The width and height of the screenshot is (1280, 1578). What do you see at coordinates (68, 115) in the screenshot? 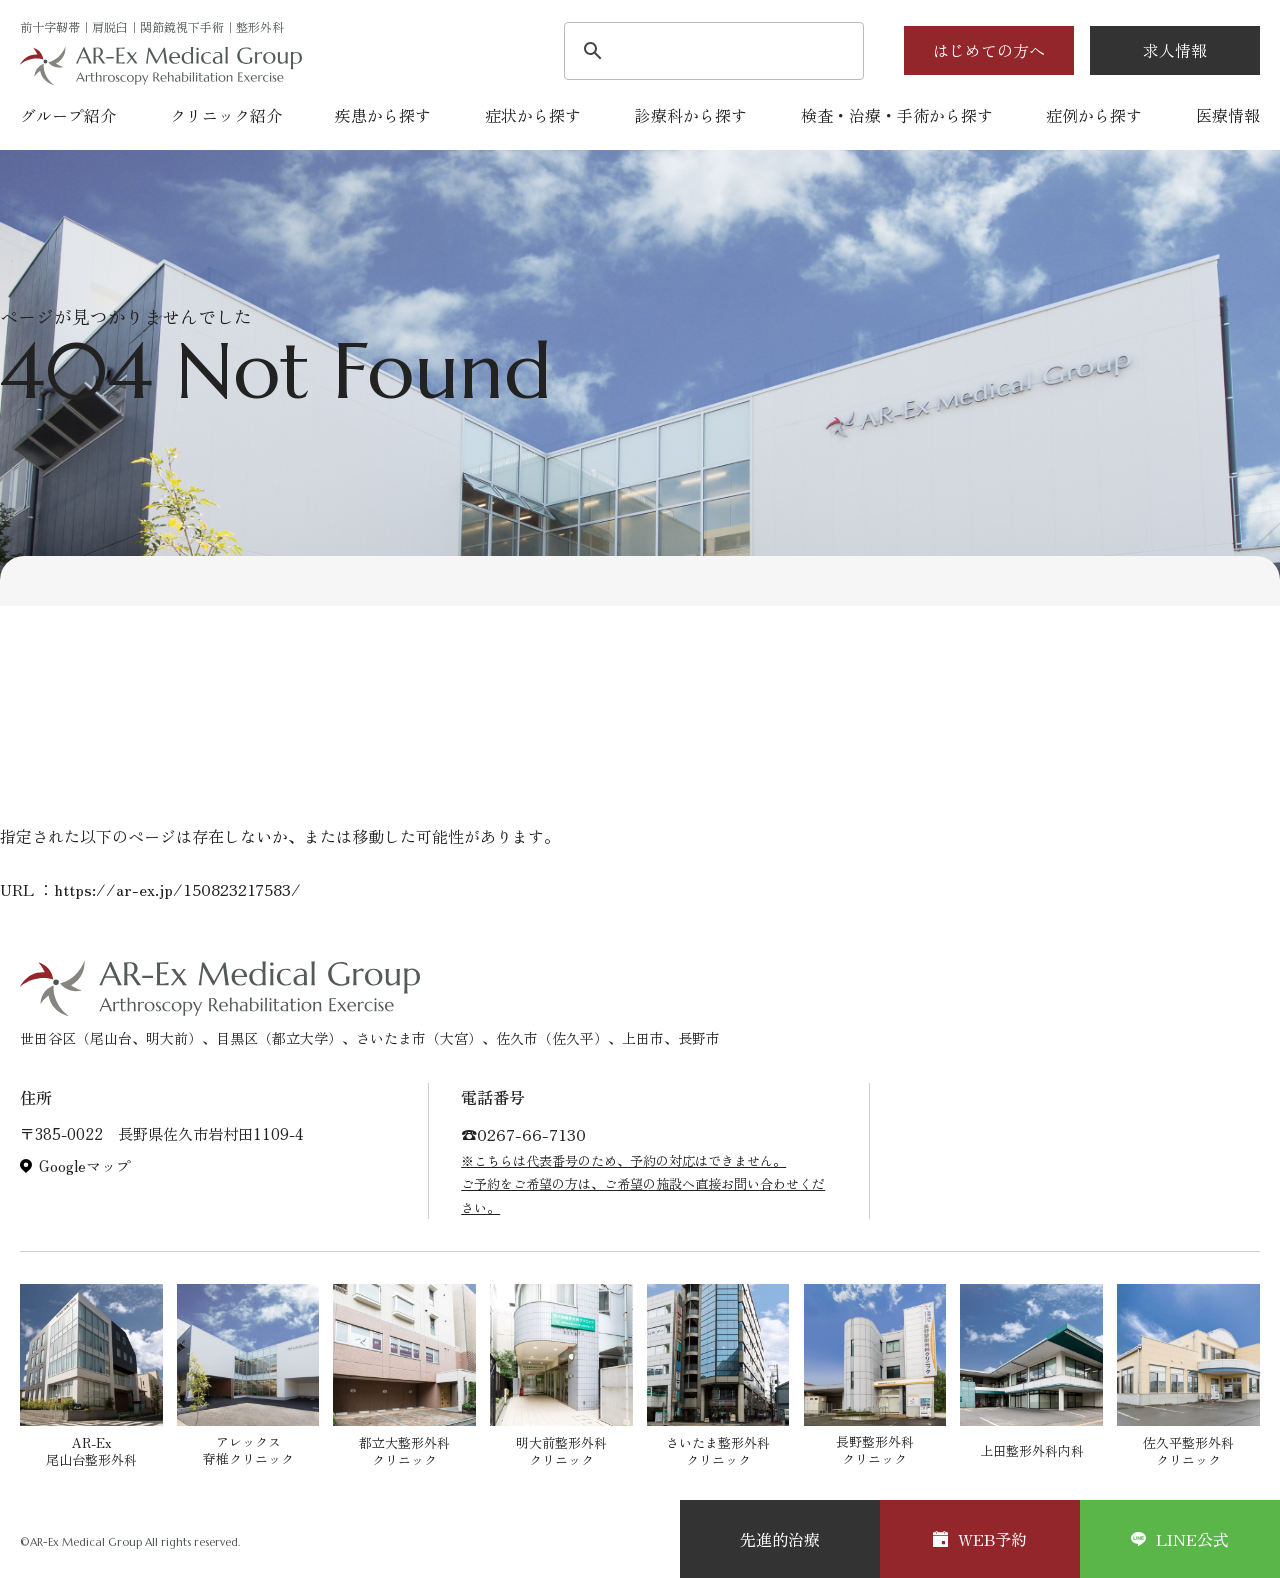
I see `グループ紹介` at bounding box center [68, 115].